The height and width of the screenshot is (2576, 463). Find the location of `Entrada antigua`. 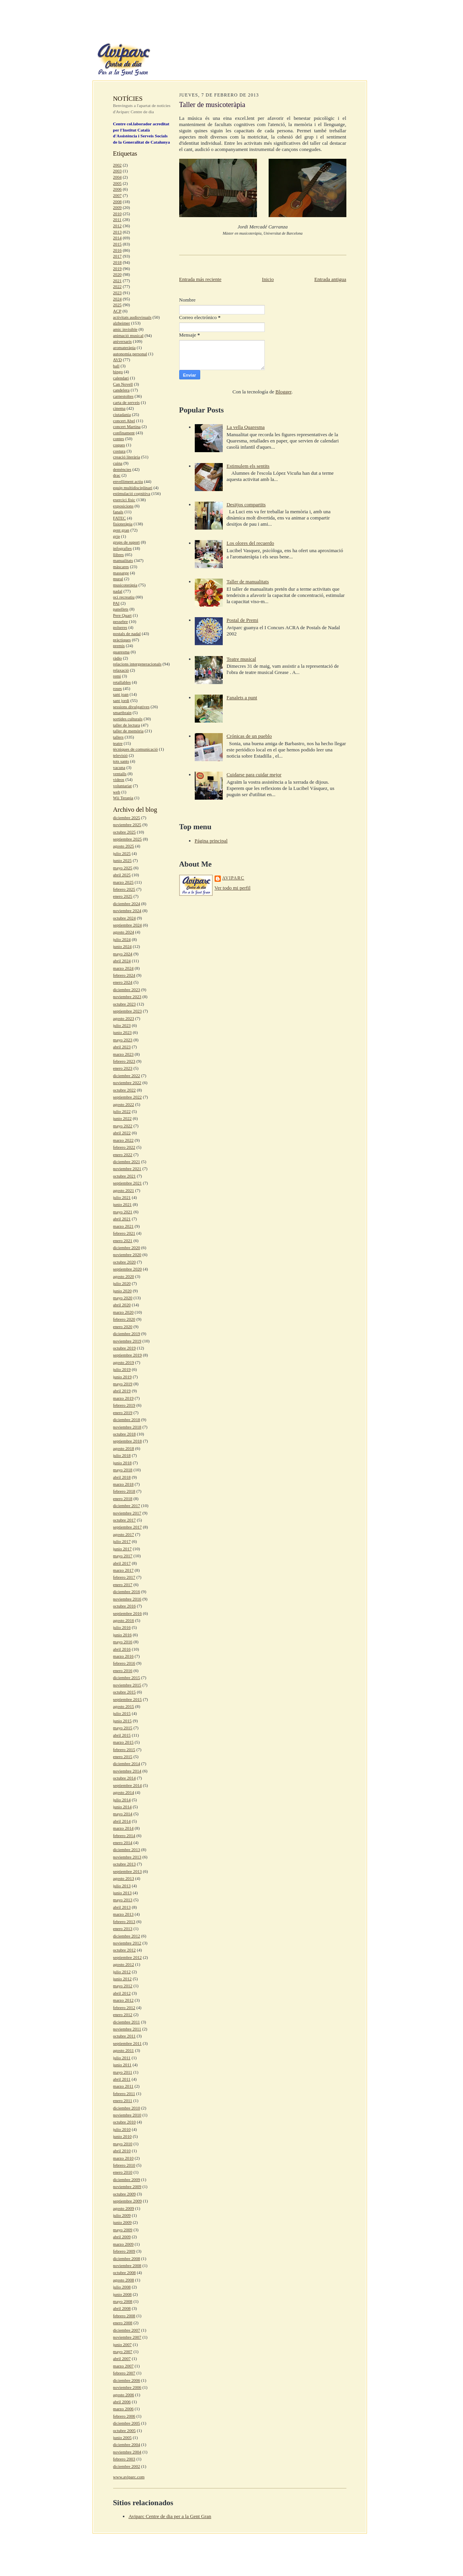

Entrada antigua is located at coordinates (330, 279).